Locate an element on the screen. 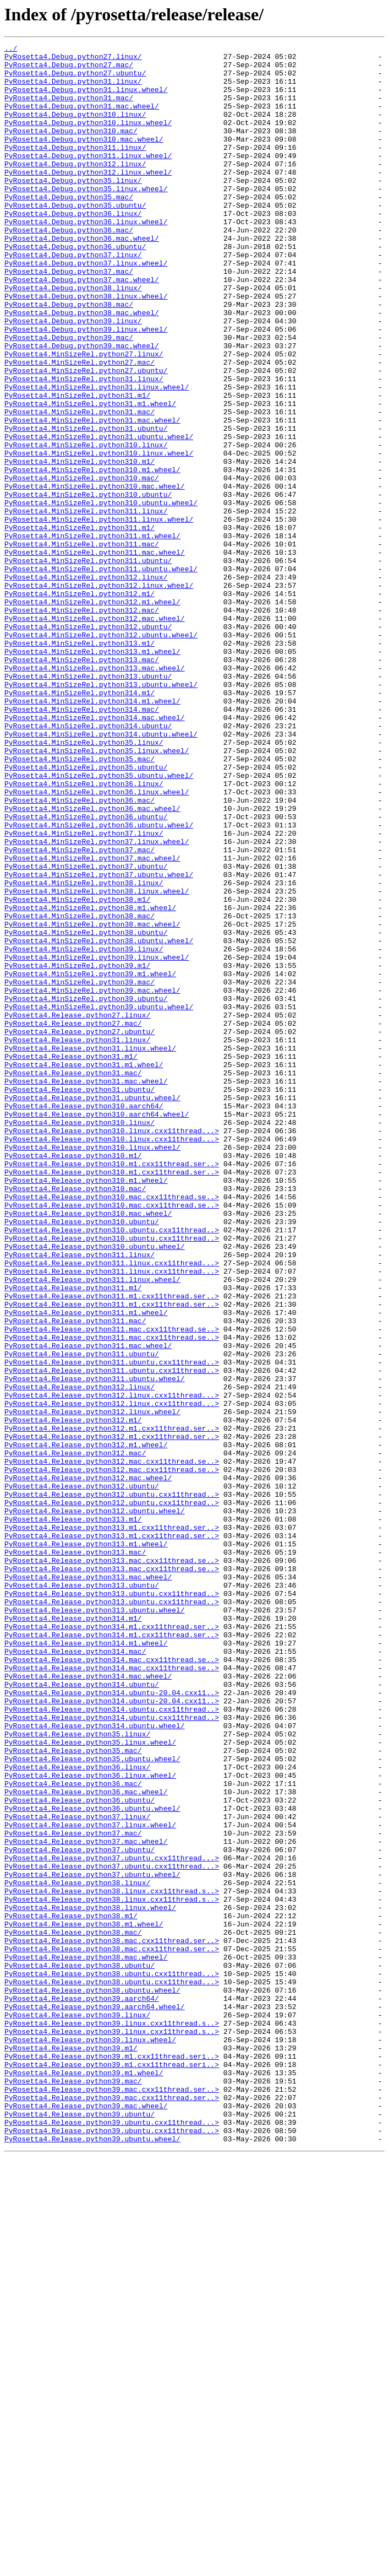 Image resolution: width=389 pixels, height=2576 pixels. PyRosetta4.Debug.python35.mac/ is located at coordinates (68, 228).